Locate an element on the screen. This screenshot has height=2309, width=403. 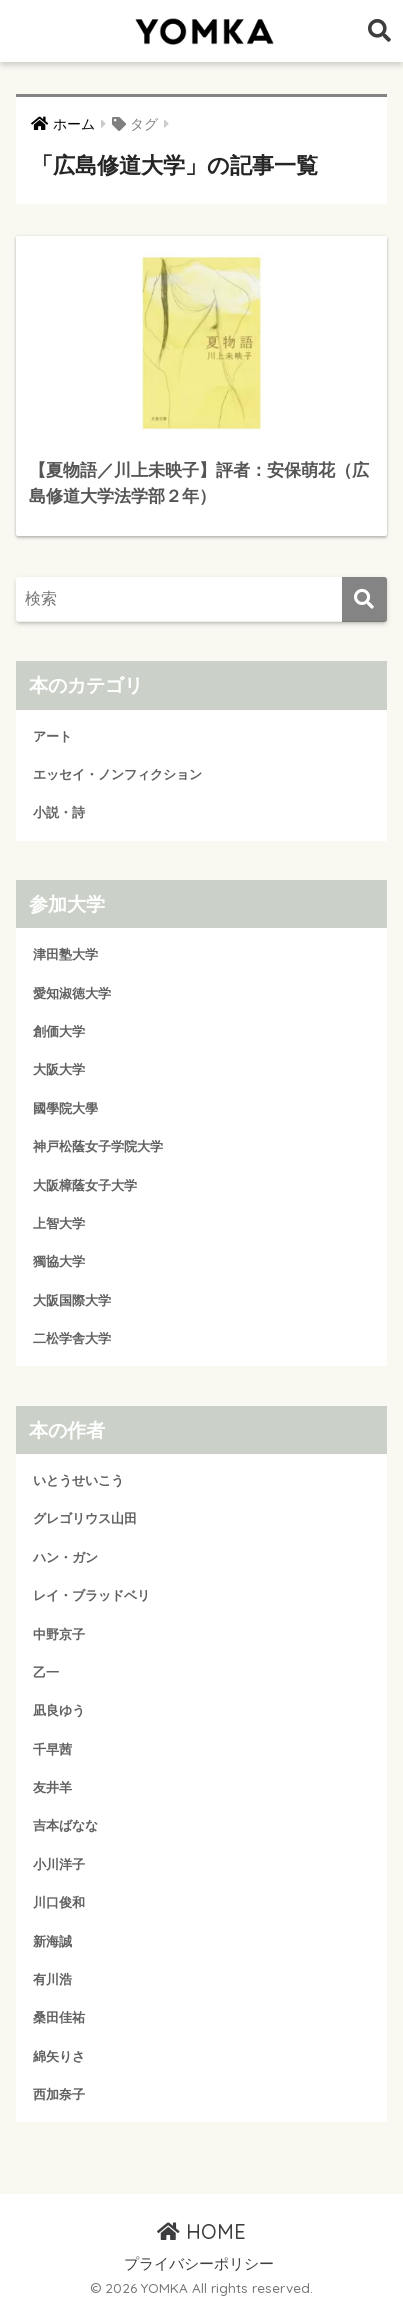
西加奈子 is located at coordinates (59, 2094).